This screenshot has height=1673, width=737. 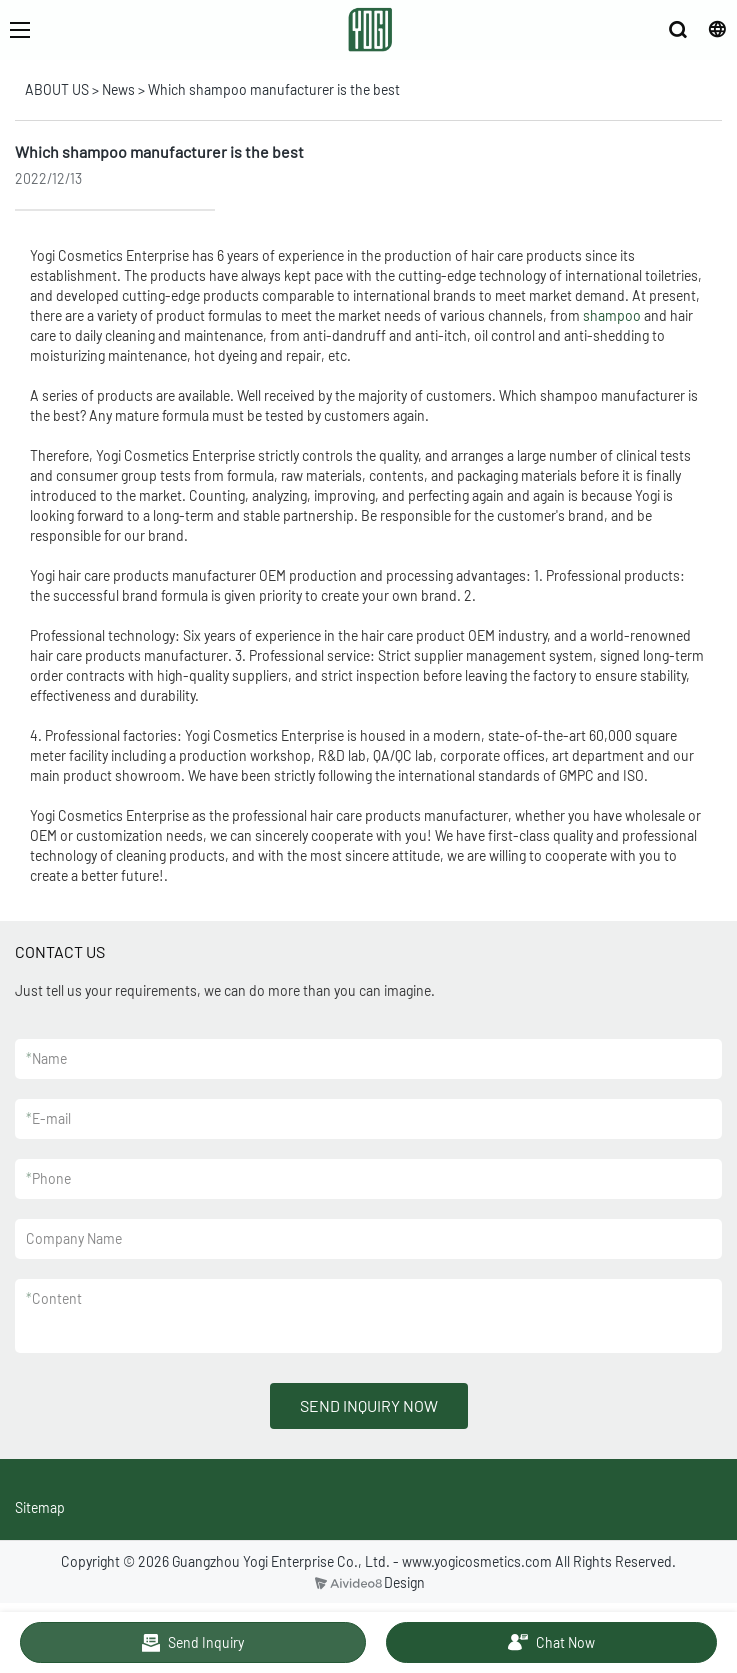 I want to click on shampoo, so click(x=612, y=315).